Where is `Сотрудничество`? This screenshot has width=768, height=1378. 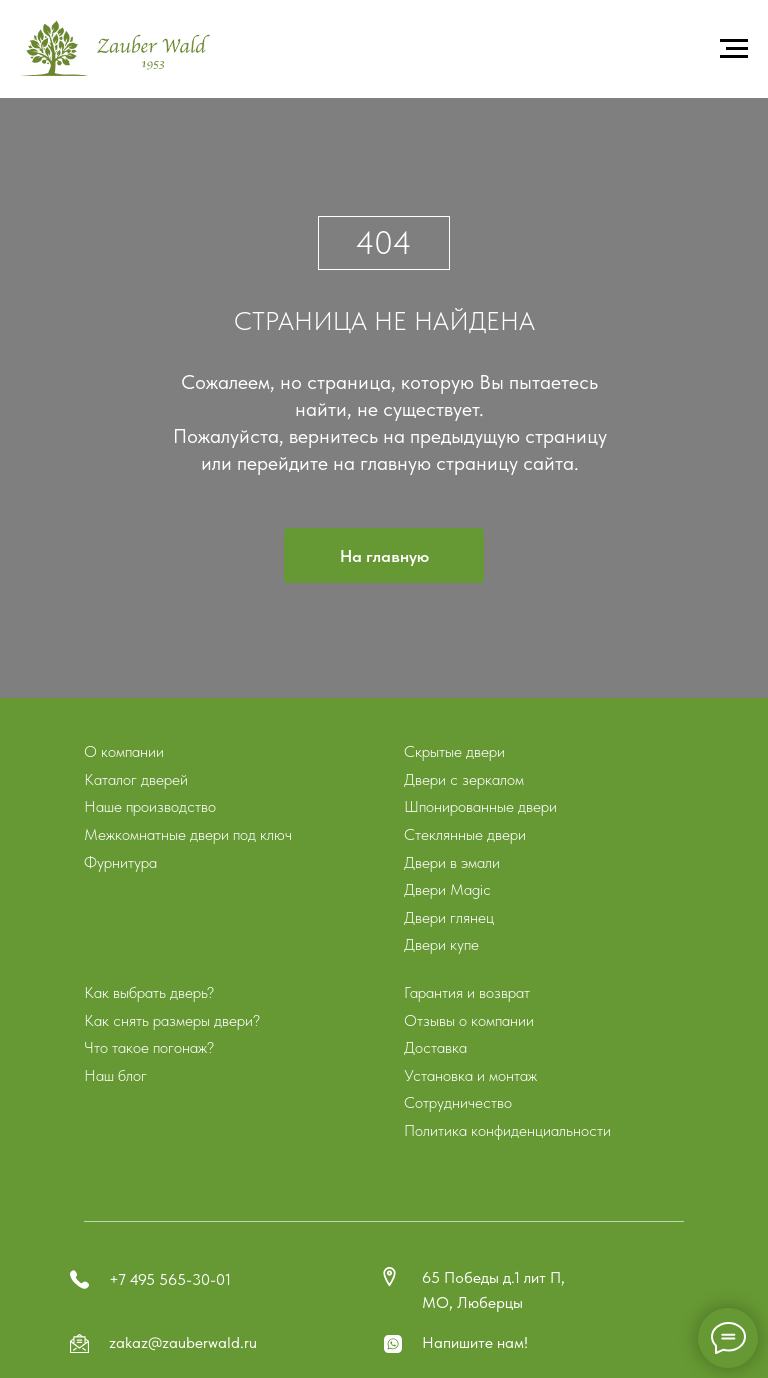 Сотрудничество is located at coordinates (458, 1102).